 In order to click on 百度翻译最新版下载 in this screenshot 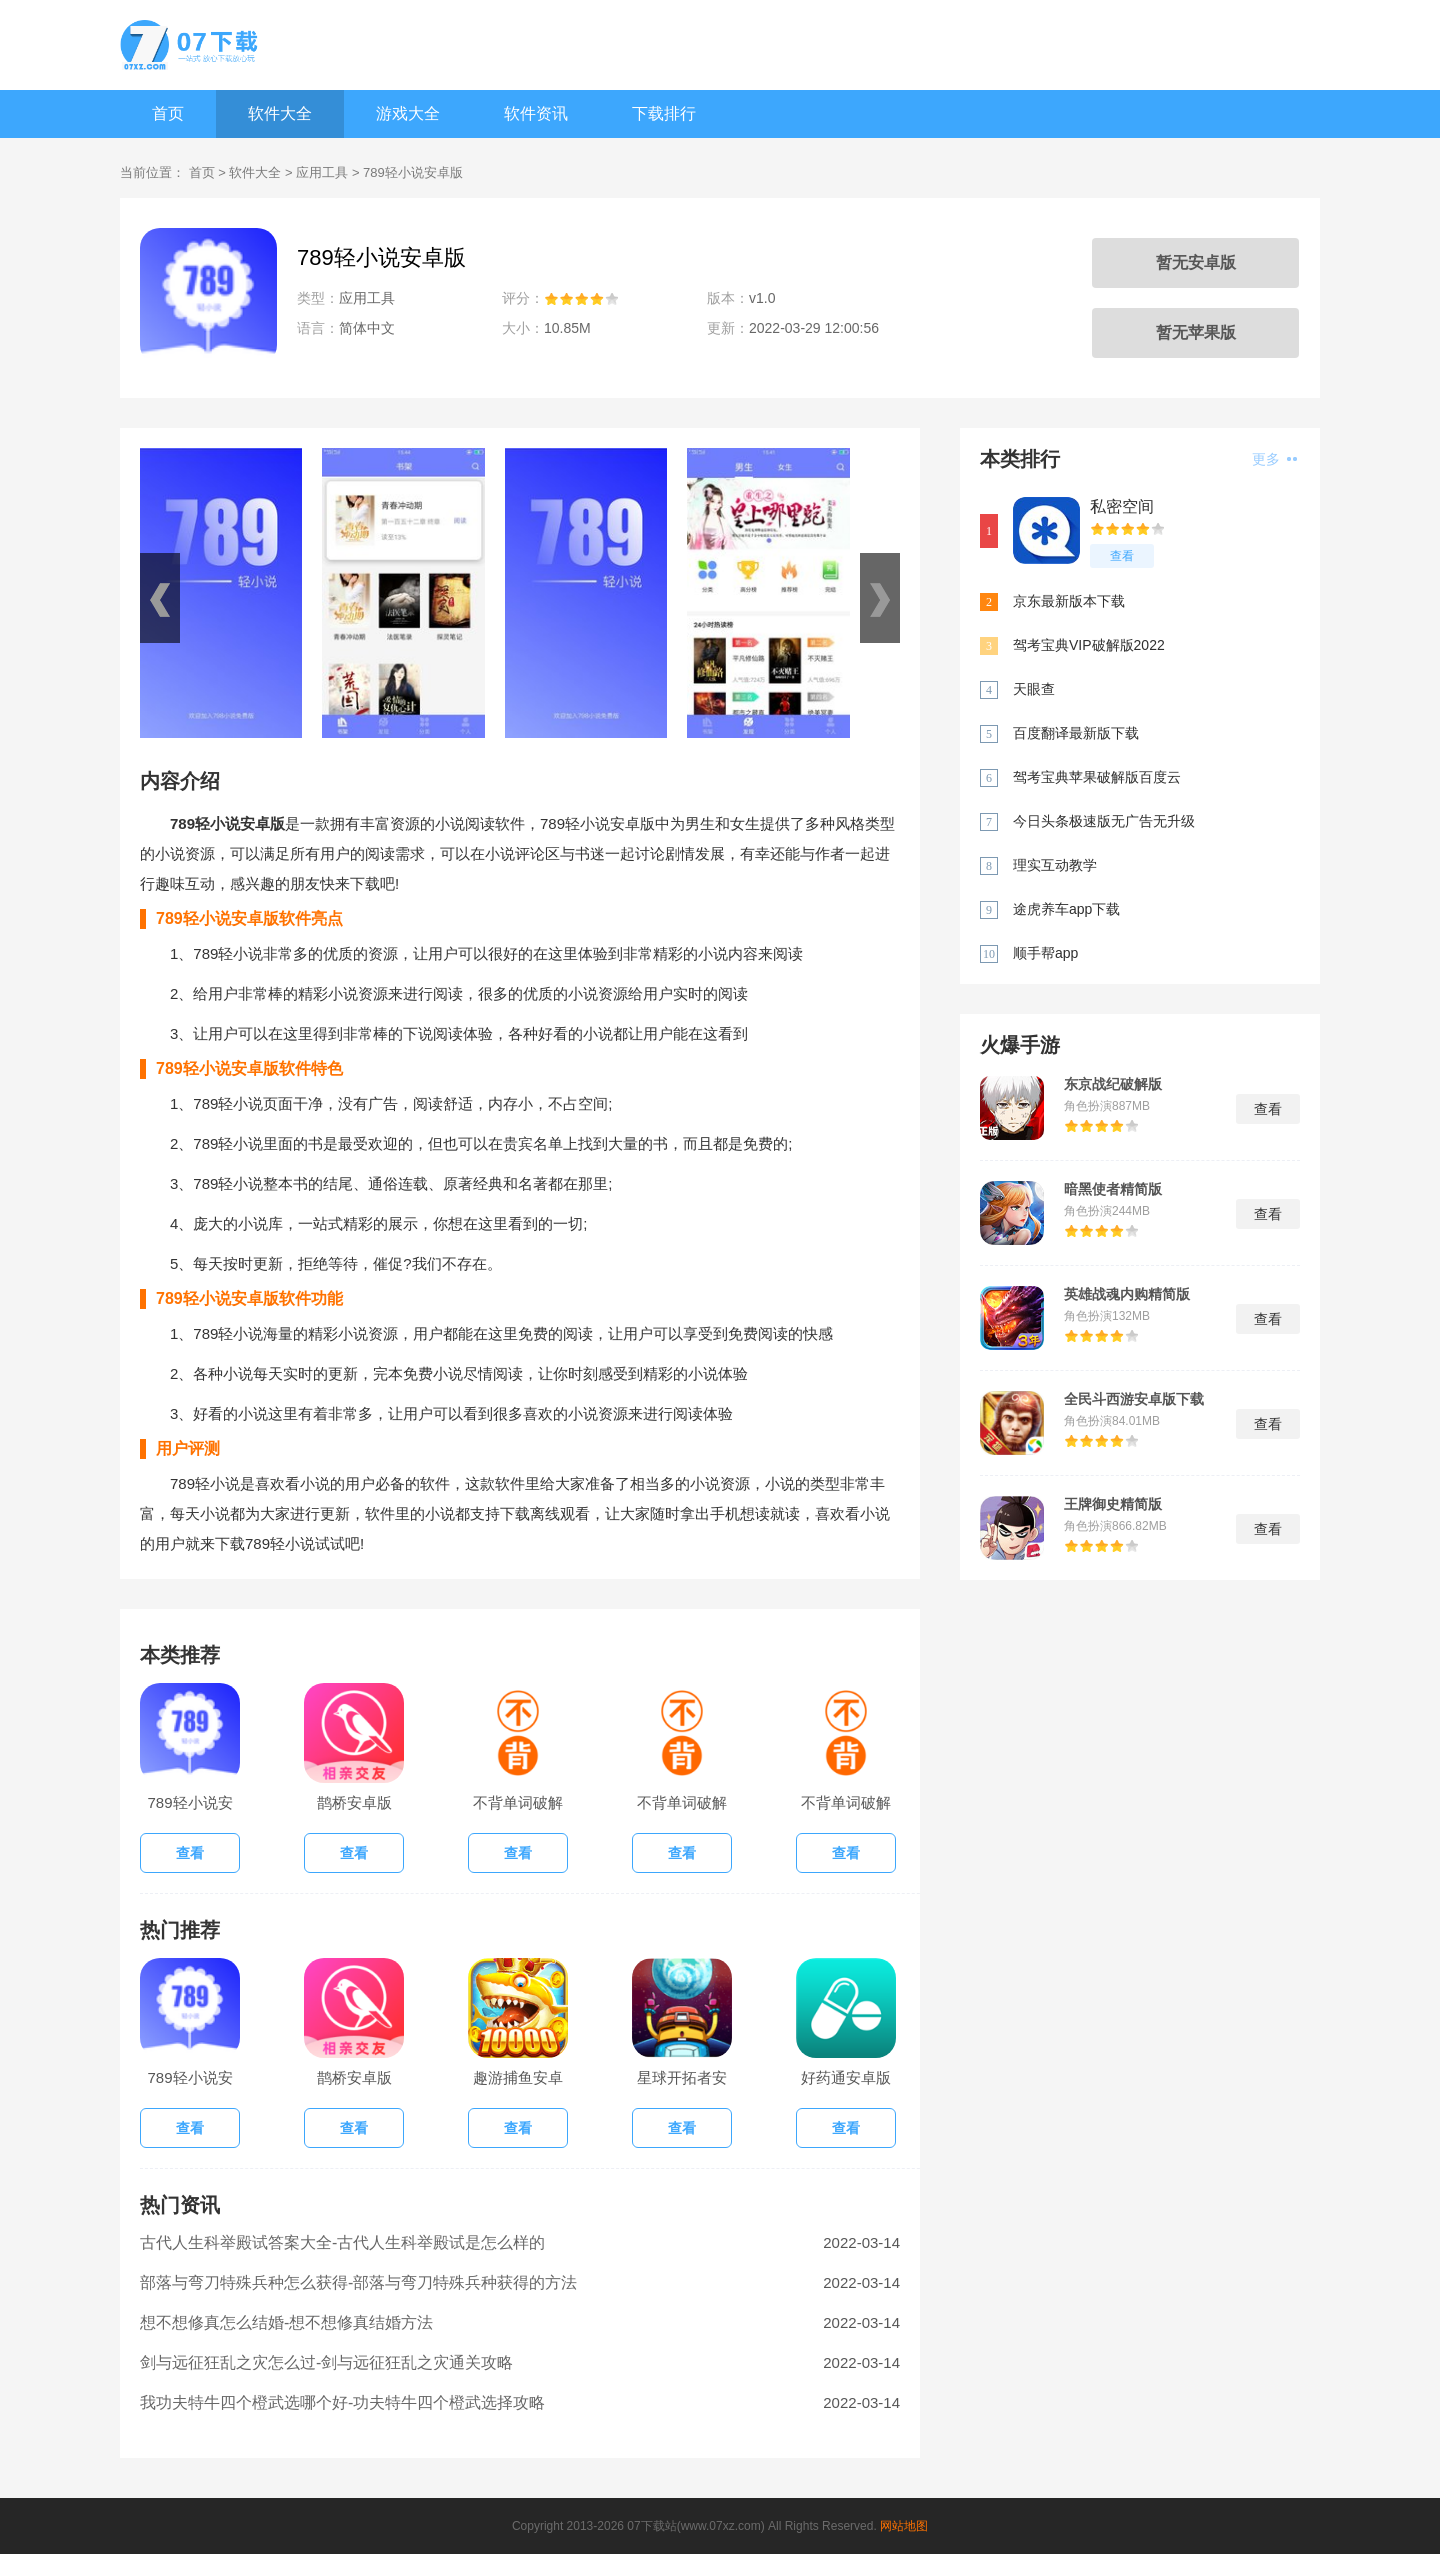, I will do `click(1076, 733)`.